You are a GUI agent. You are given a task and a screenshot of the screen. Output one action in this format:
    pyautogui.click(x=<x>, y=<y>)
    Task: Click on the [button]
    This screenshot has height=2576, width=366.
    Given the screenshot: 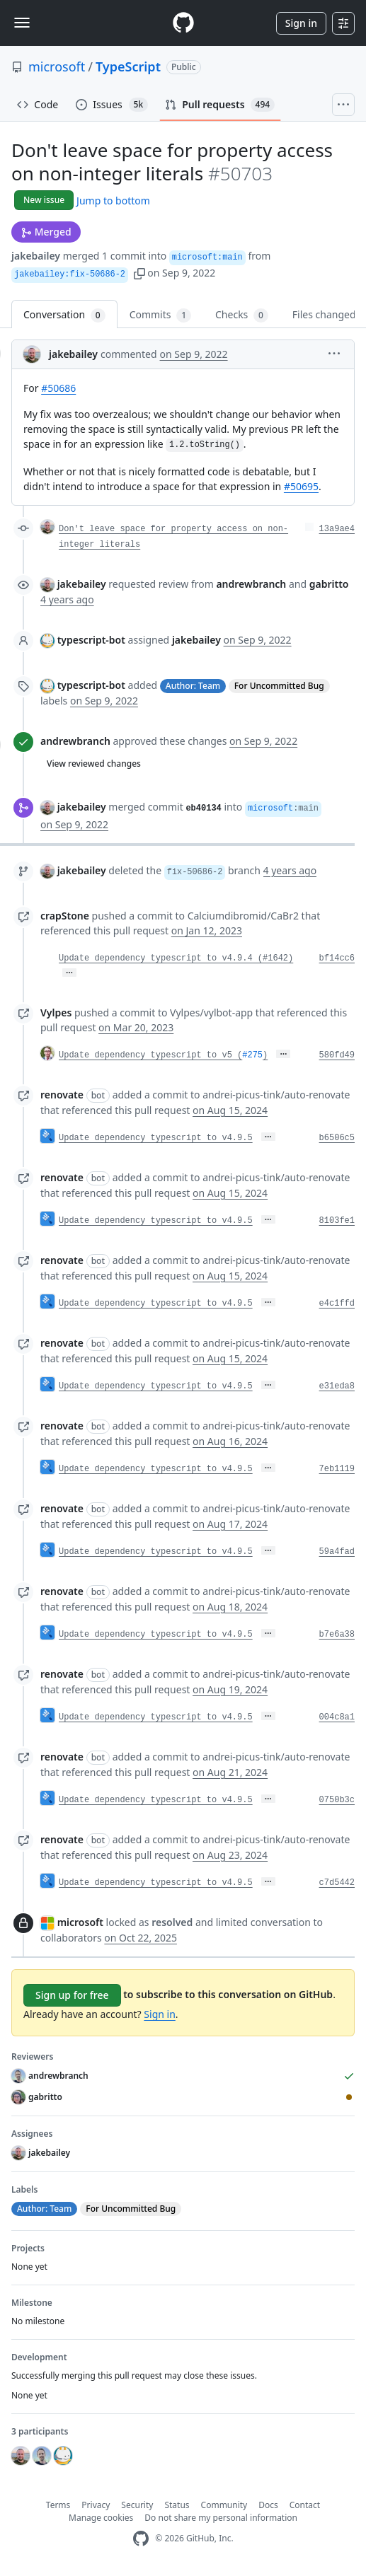 What is the action you would take?
    pyautogui.click(x=139, y=272)
    